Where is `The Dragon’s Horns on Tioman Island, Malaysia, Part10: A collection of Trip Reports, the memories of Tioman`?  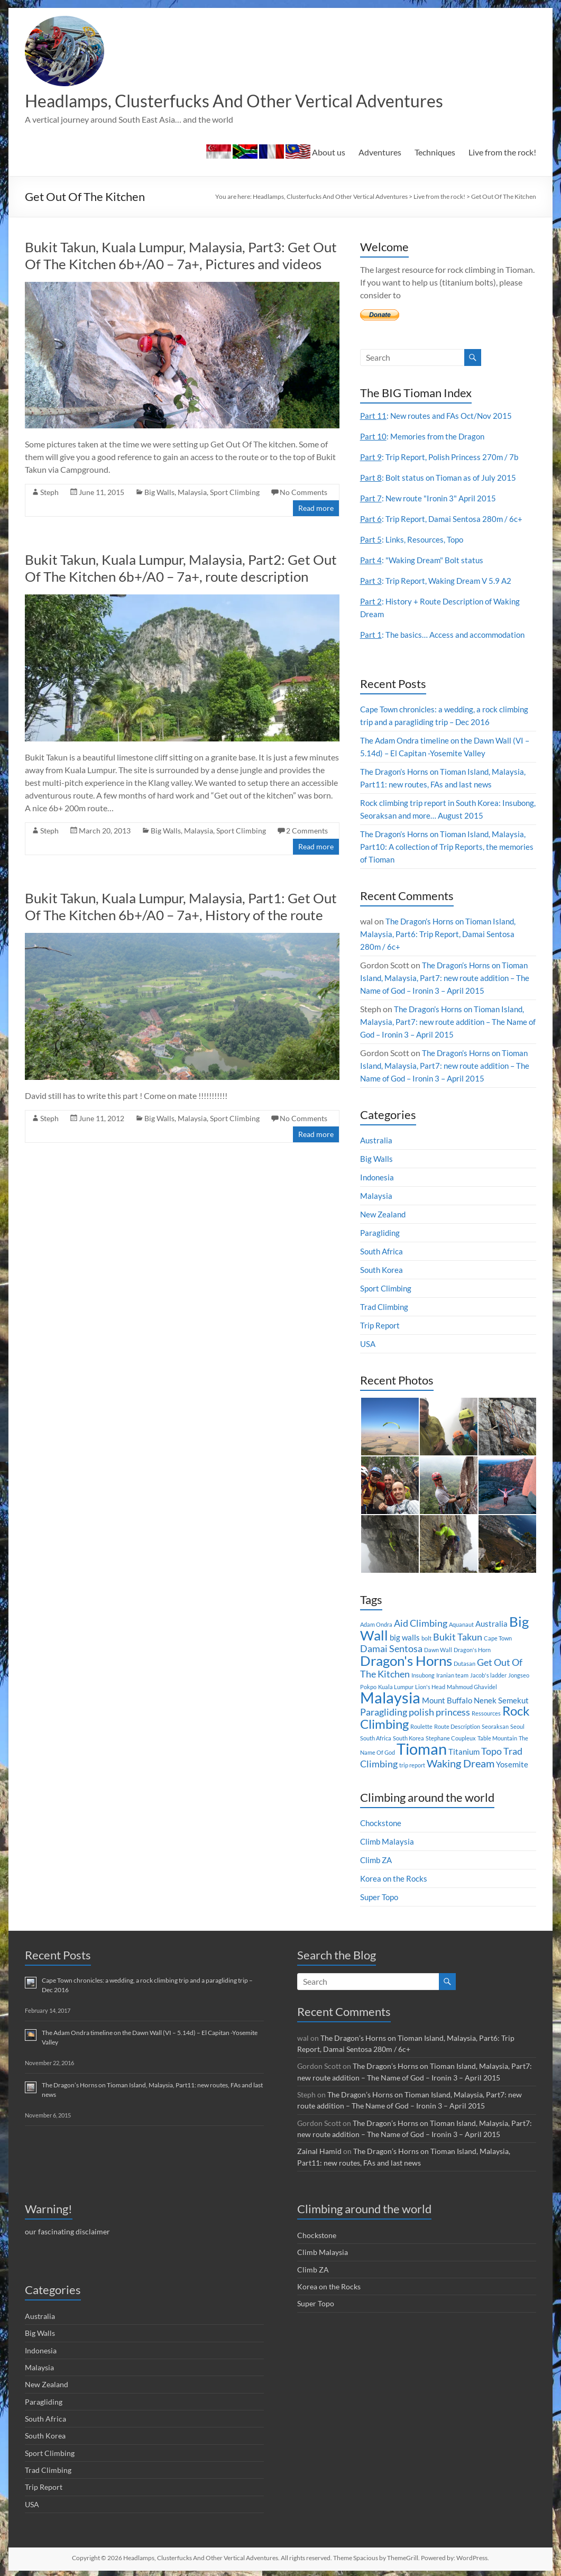
The Dragon’s Horns on Tioman Island, Malaysia, Part10: A collection of Trip Reports, the memories of Tioman is located at coordinates (447, 847).